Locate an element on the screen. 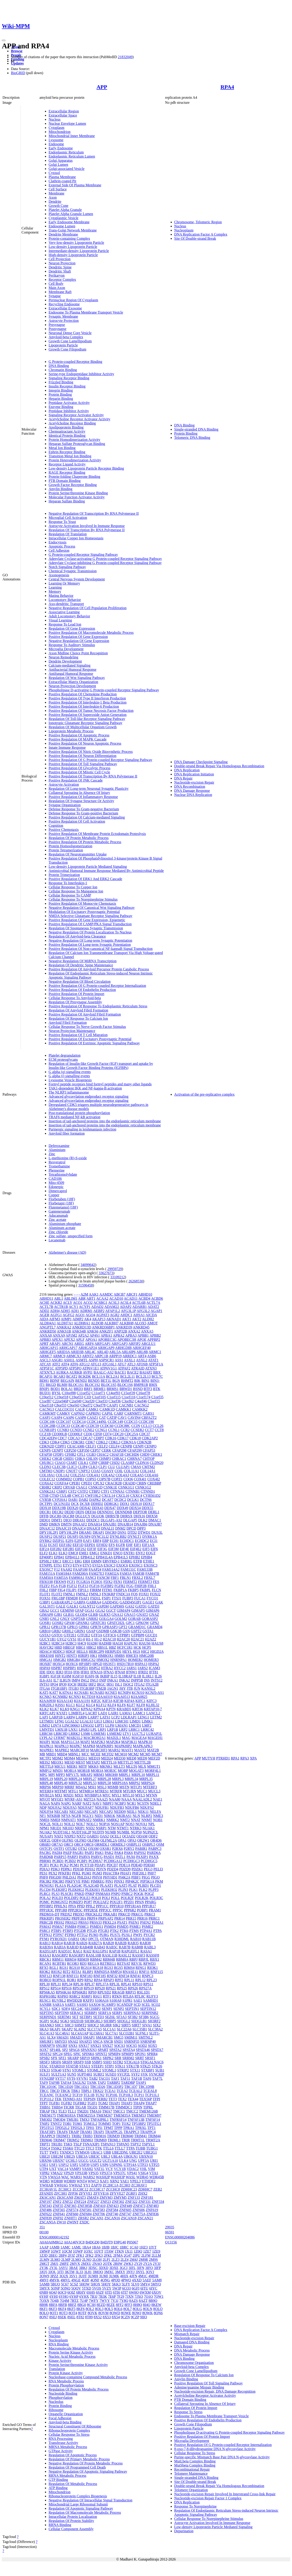  CELF4 is located at coordinates (114, 1446).